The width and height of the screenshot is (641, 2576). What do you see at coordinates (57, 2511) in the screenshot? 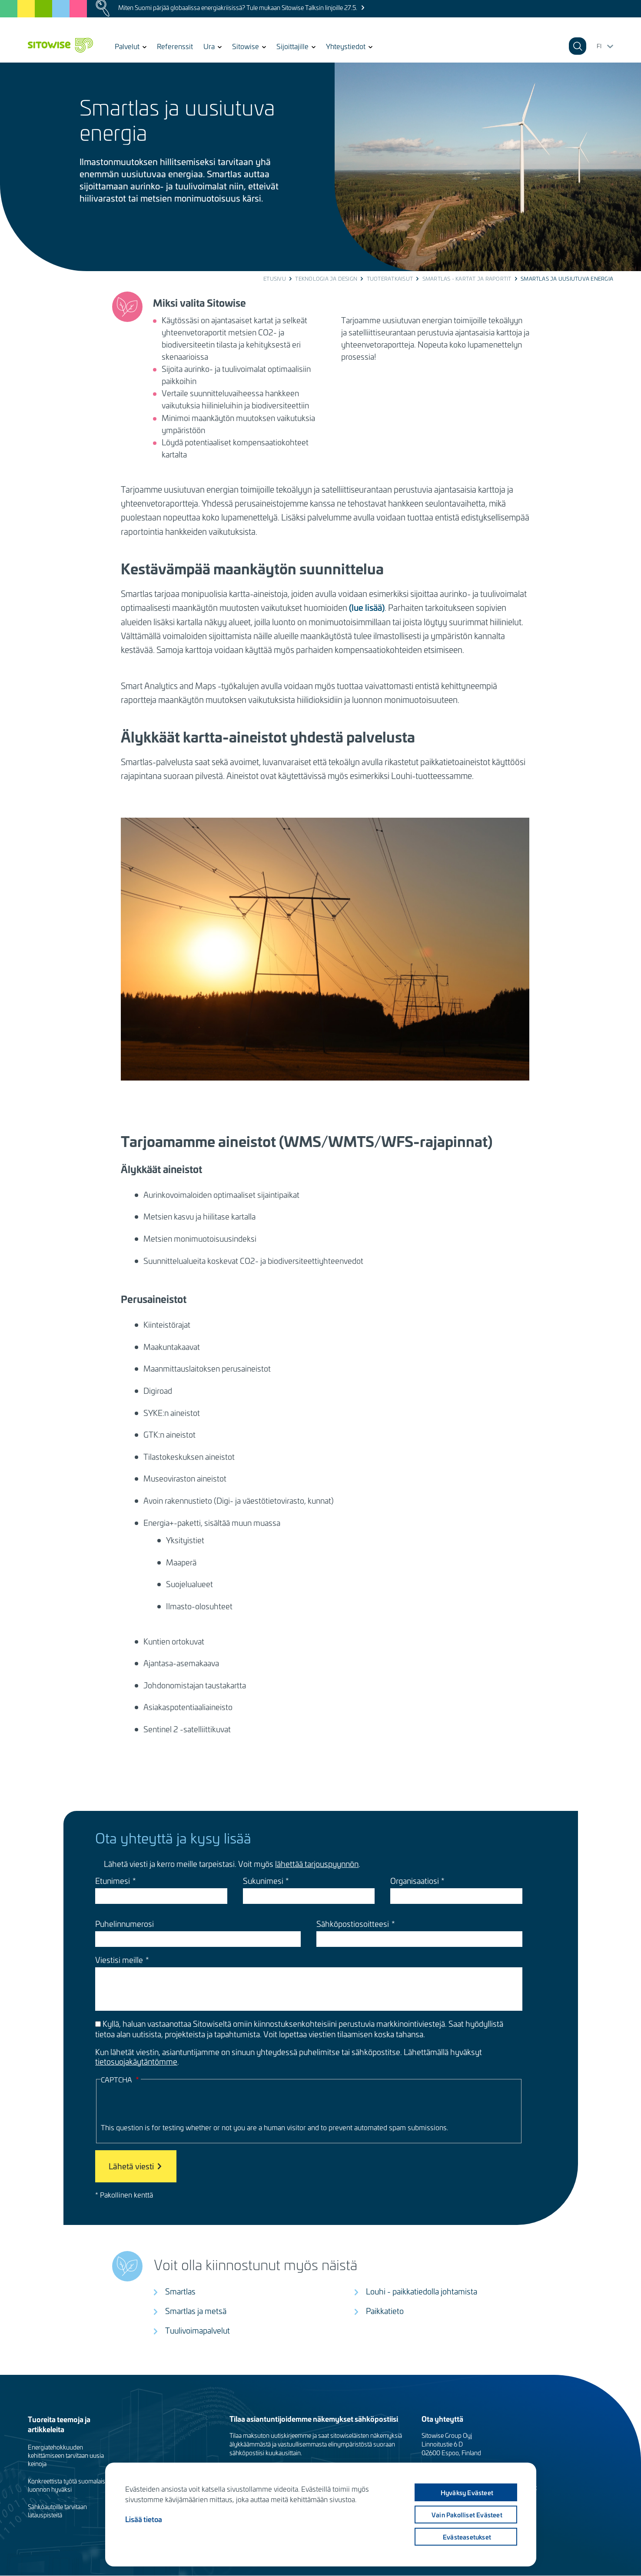
I see `Sähköautoille tarvitaan latauspisteitä` at bounding box center [57, 2511].